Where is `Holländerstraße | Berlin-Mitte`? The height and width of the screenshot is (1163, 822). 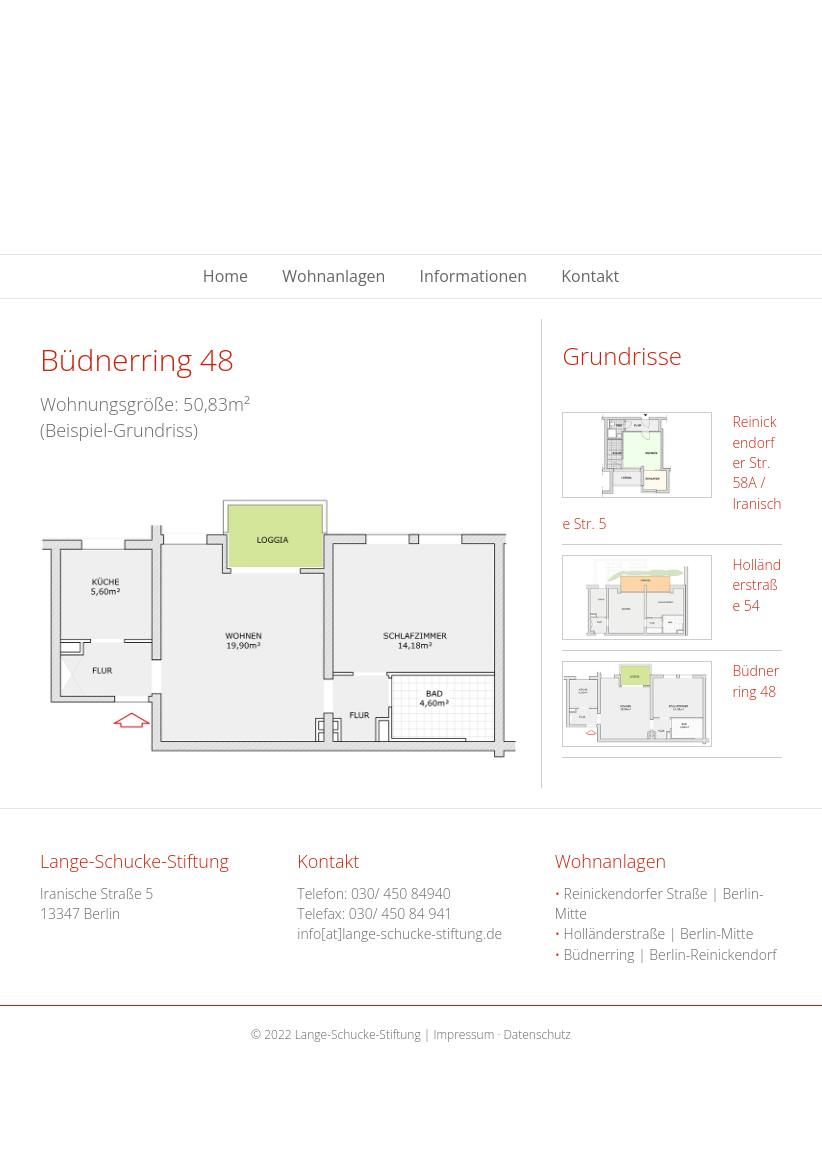
Holländerstraße | Berlin-Mitte is located at coordinates (654, 933).